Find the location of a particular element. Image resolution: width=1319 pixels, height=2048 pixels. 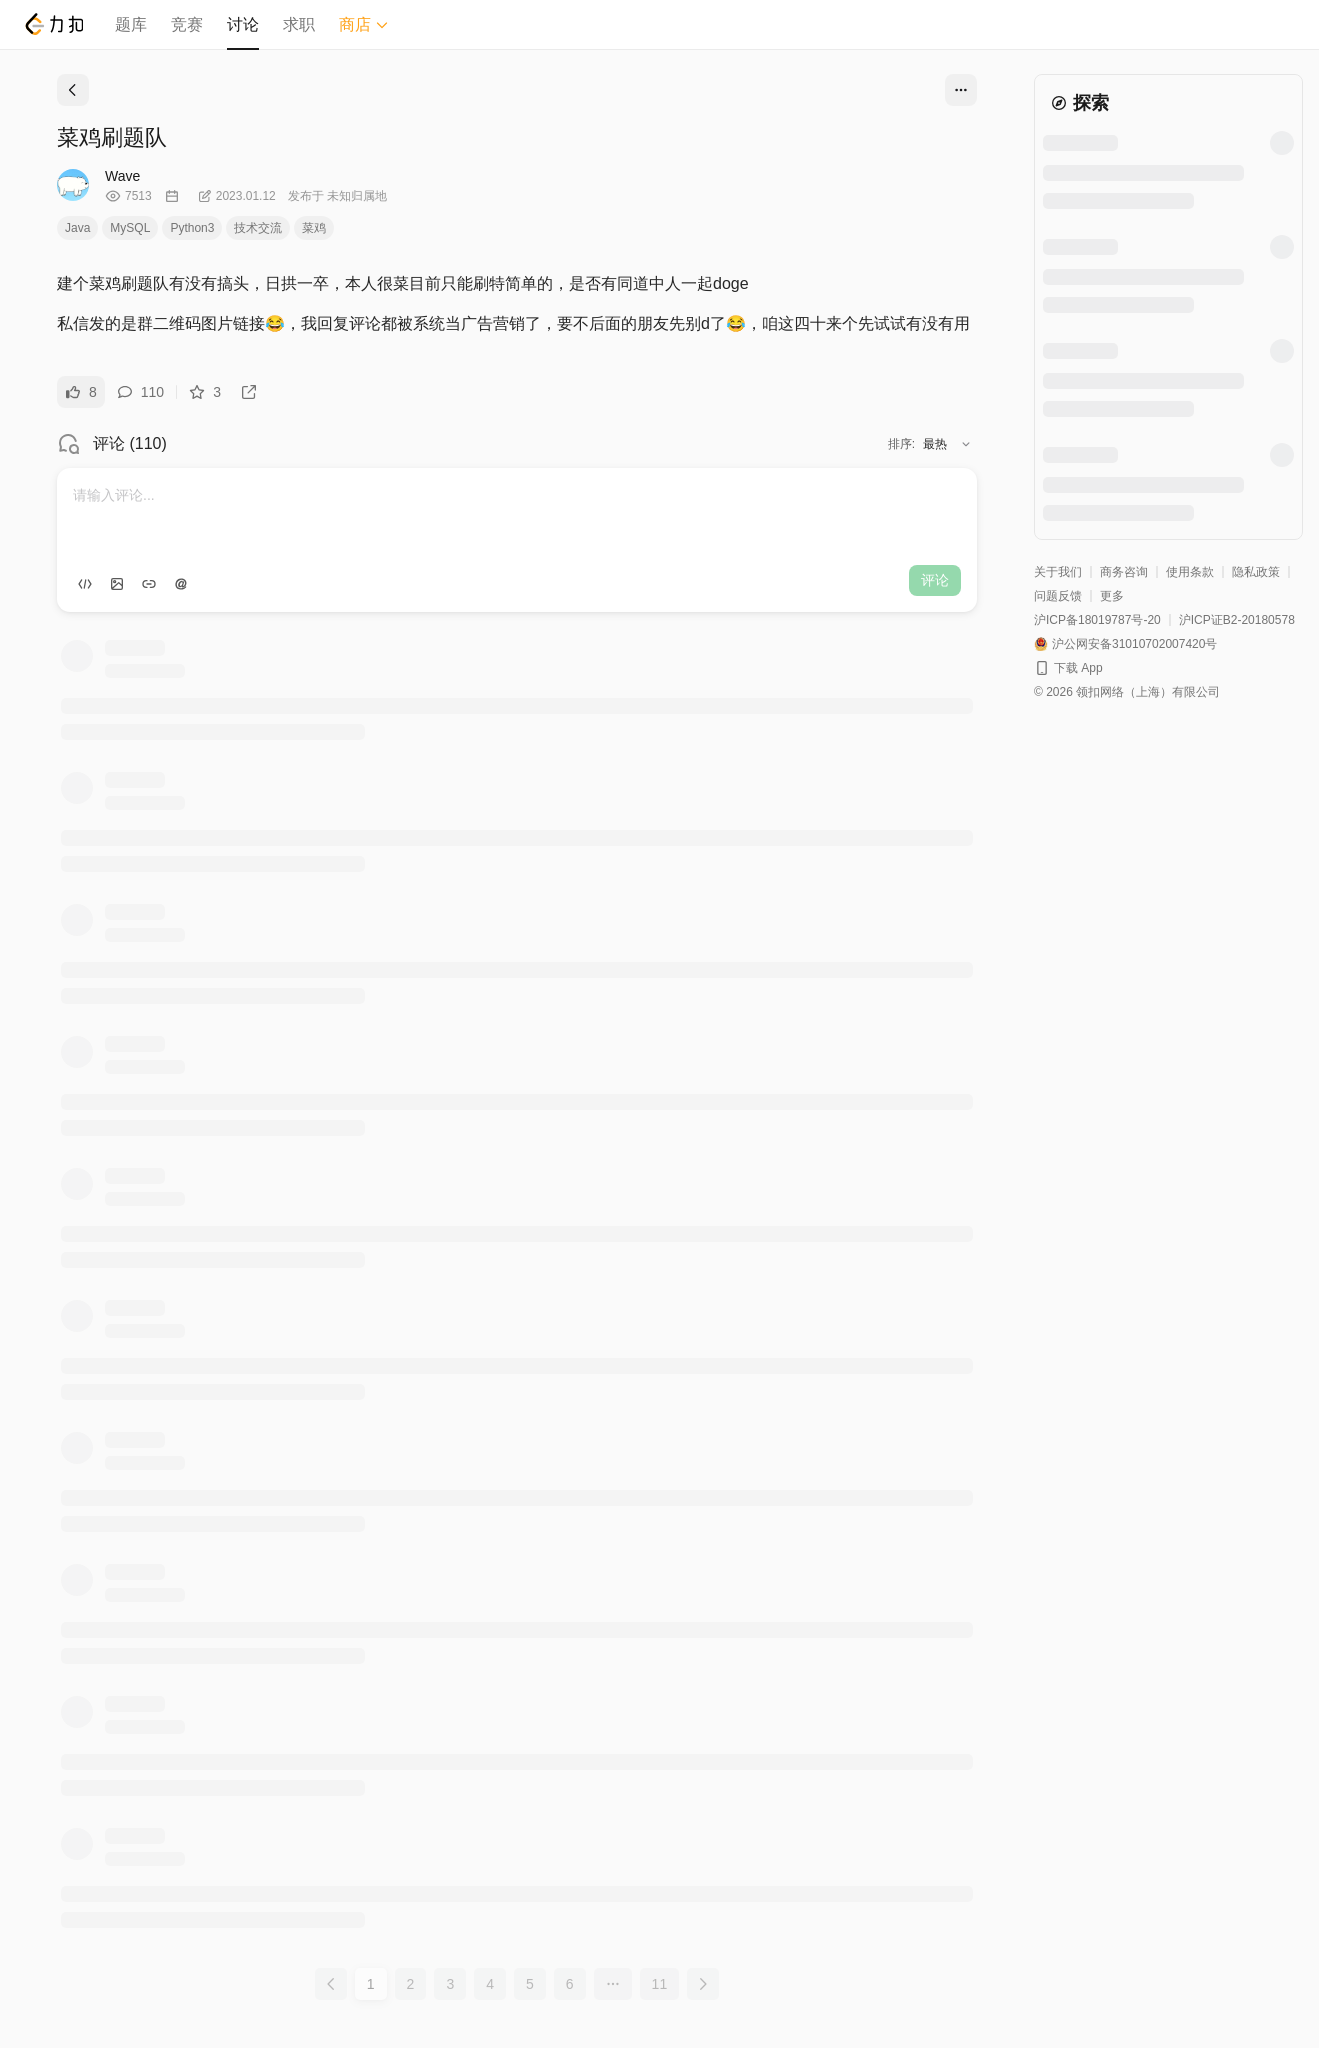

问题反馈 is located at coordinates (1058, 596).